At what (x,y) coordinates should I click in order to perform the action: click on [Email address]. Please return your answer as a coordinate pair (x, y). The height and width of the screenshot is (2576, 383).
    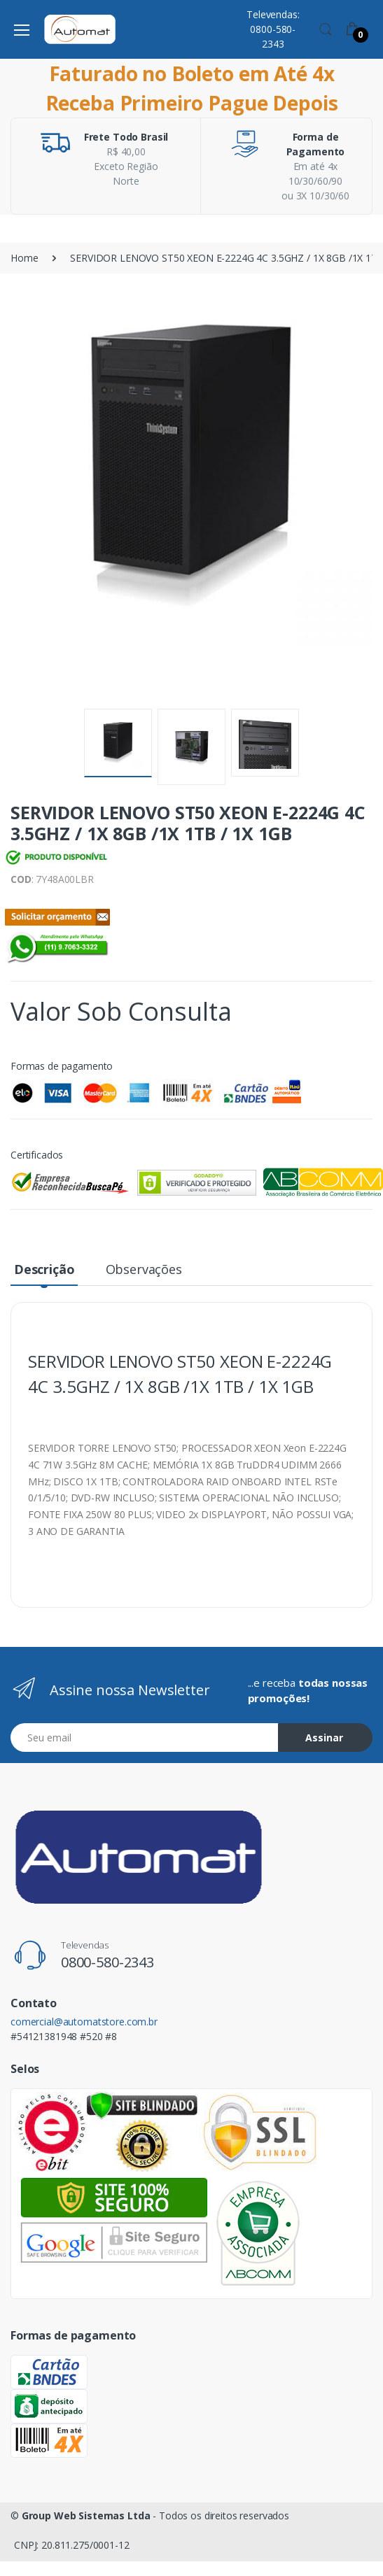
    Looking at the image, I should click on (145, 1737).